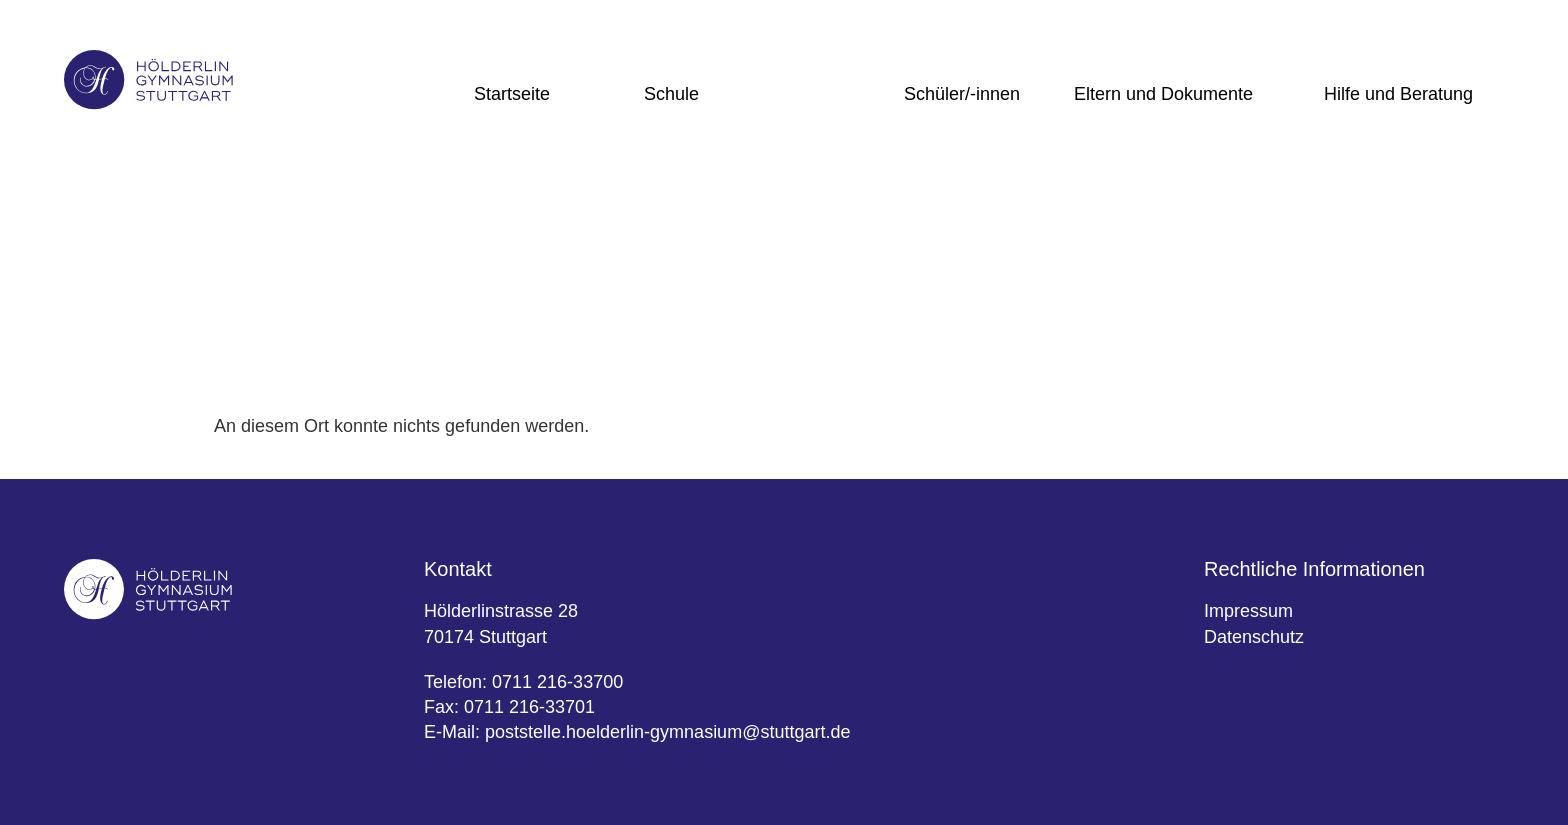 This screenshot has height=825, width=1568. I want to click on Datenschutz, so click(1254, 637).